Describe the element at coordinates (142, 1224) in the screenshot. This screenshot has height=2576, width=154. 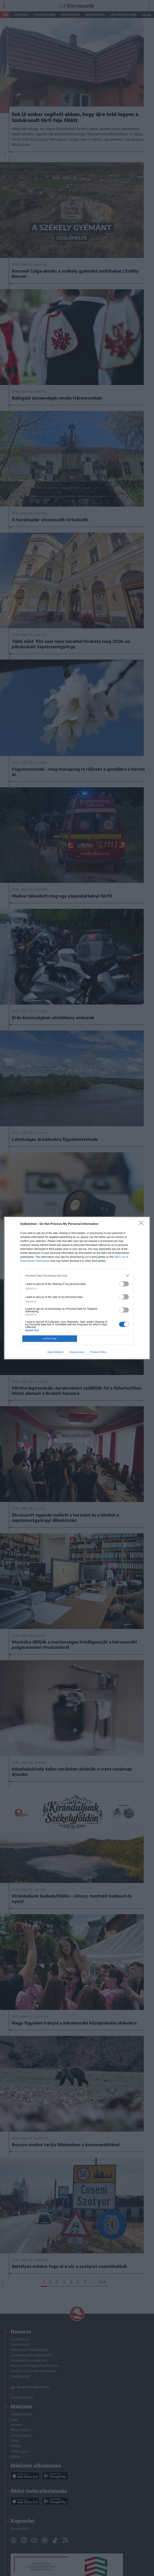
I see `[Close]` at that location.